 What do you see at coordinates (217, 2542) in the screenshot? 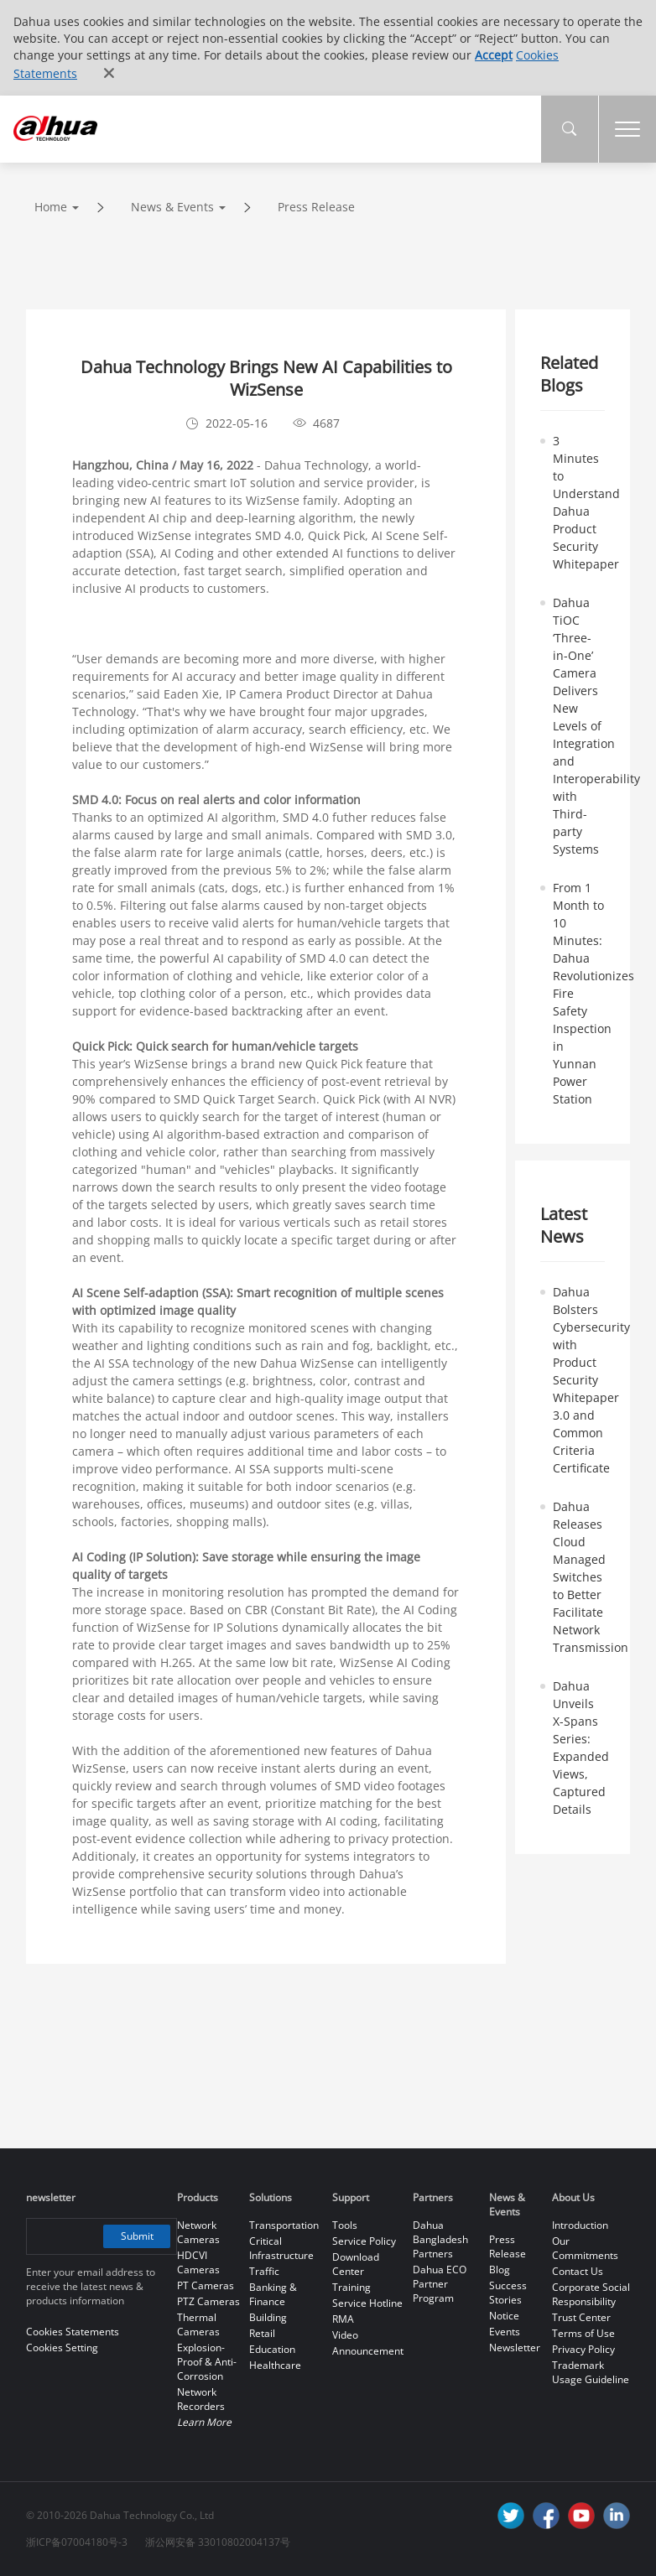
I see `浙公网安备 33010802004137号` at bounding box center [217, 2542].